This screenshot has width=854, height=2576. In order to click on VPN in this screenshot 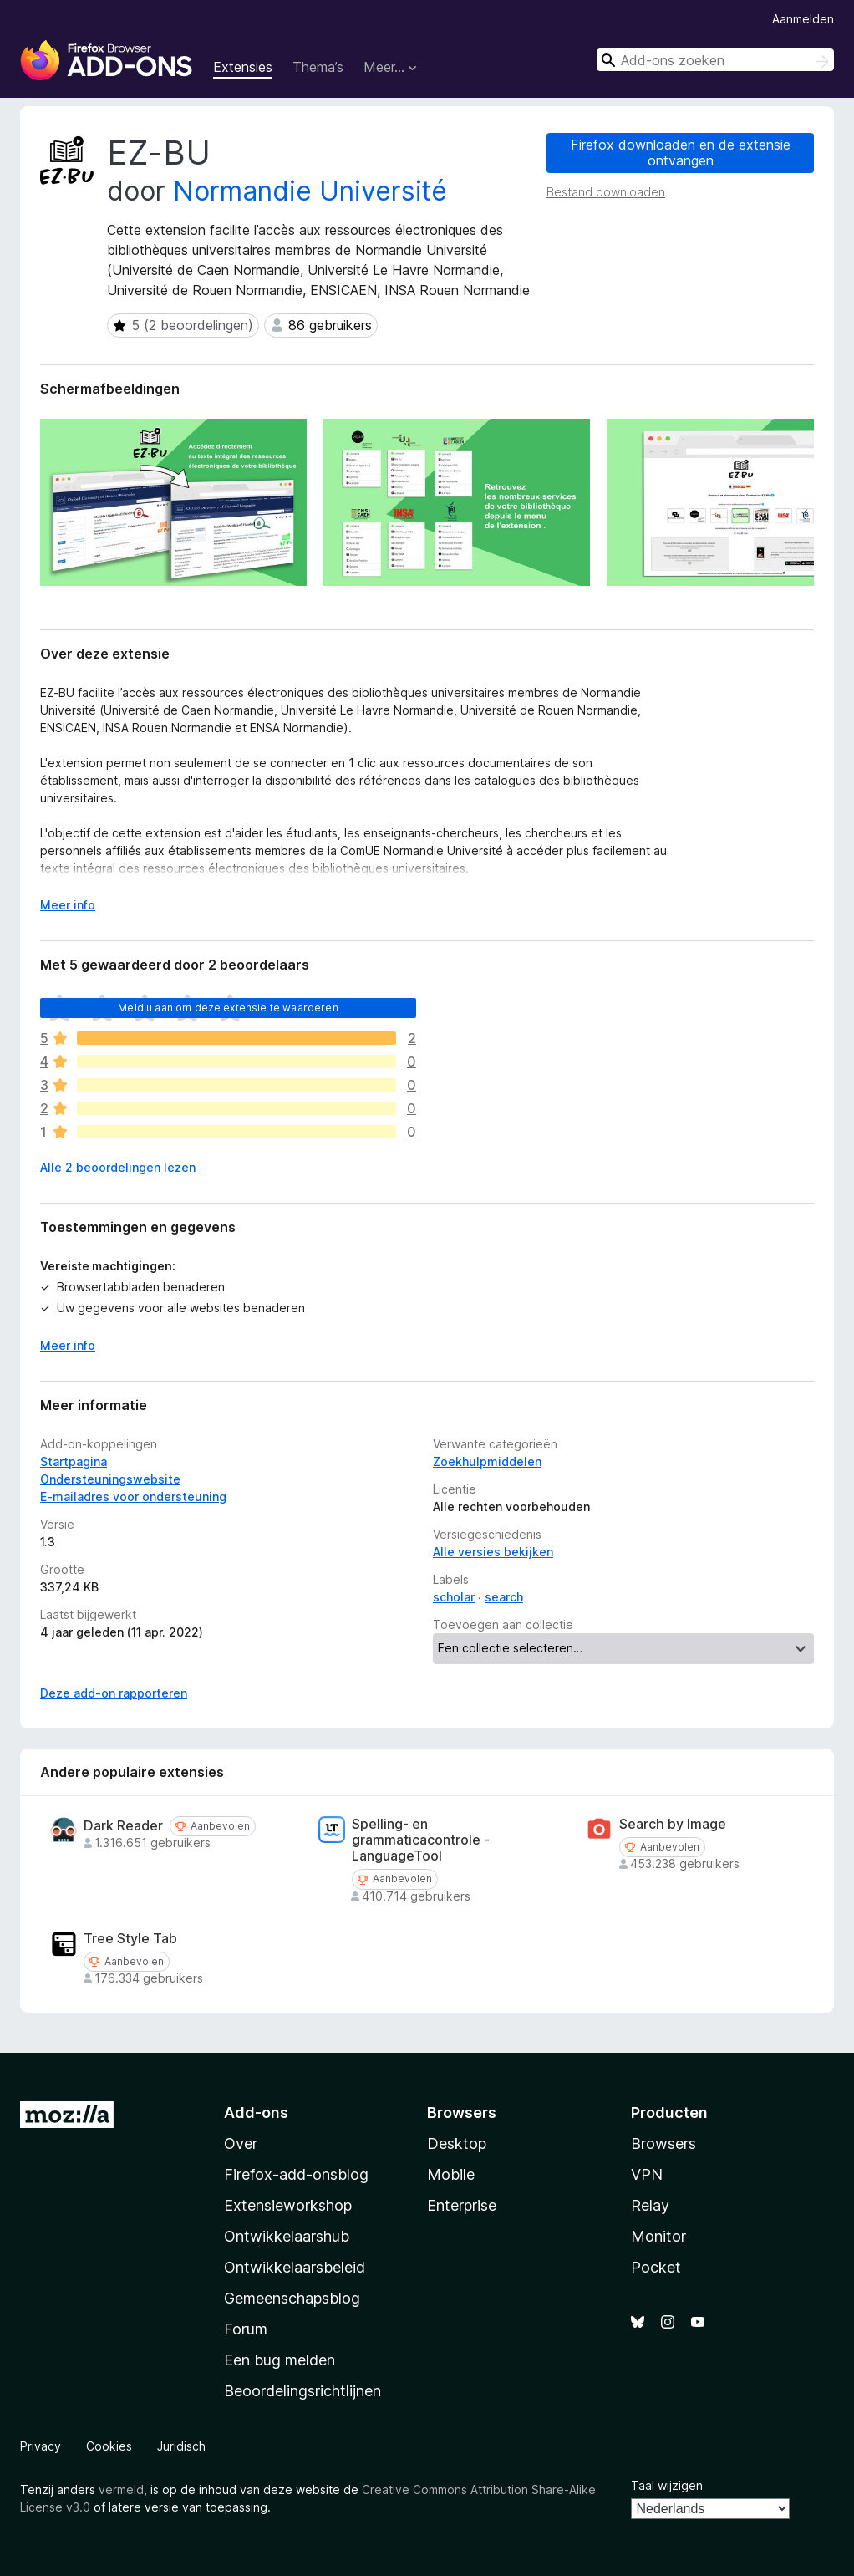, I will do `click(647, 2174)`.